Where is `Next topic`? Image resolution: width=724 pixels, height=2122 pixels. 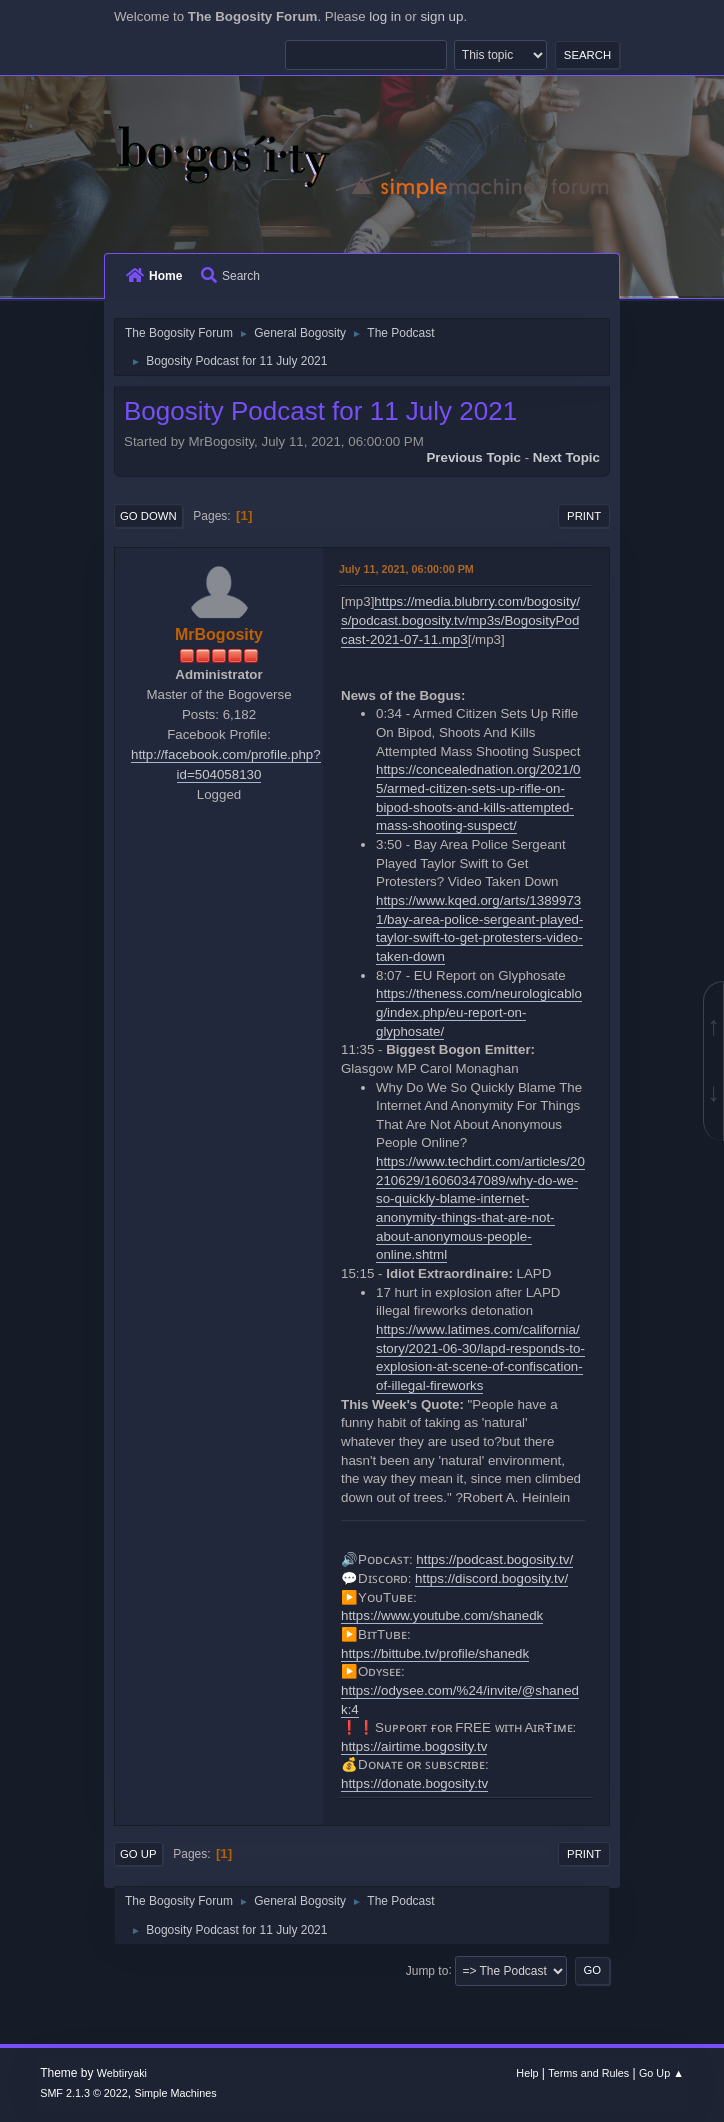 Next topic is located at coordinates (566, 457).